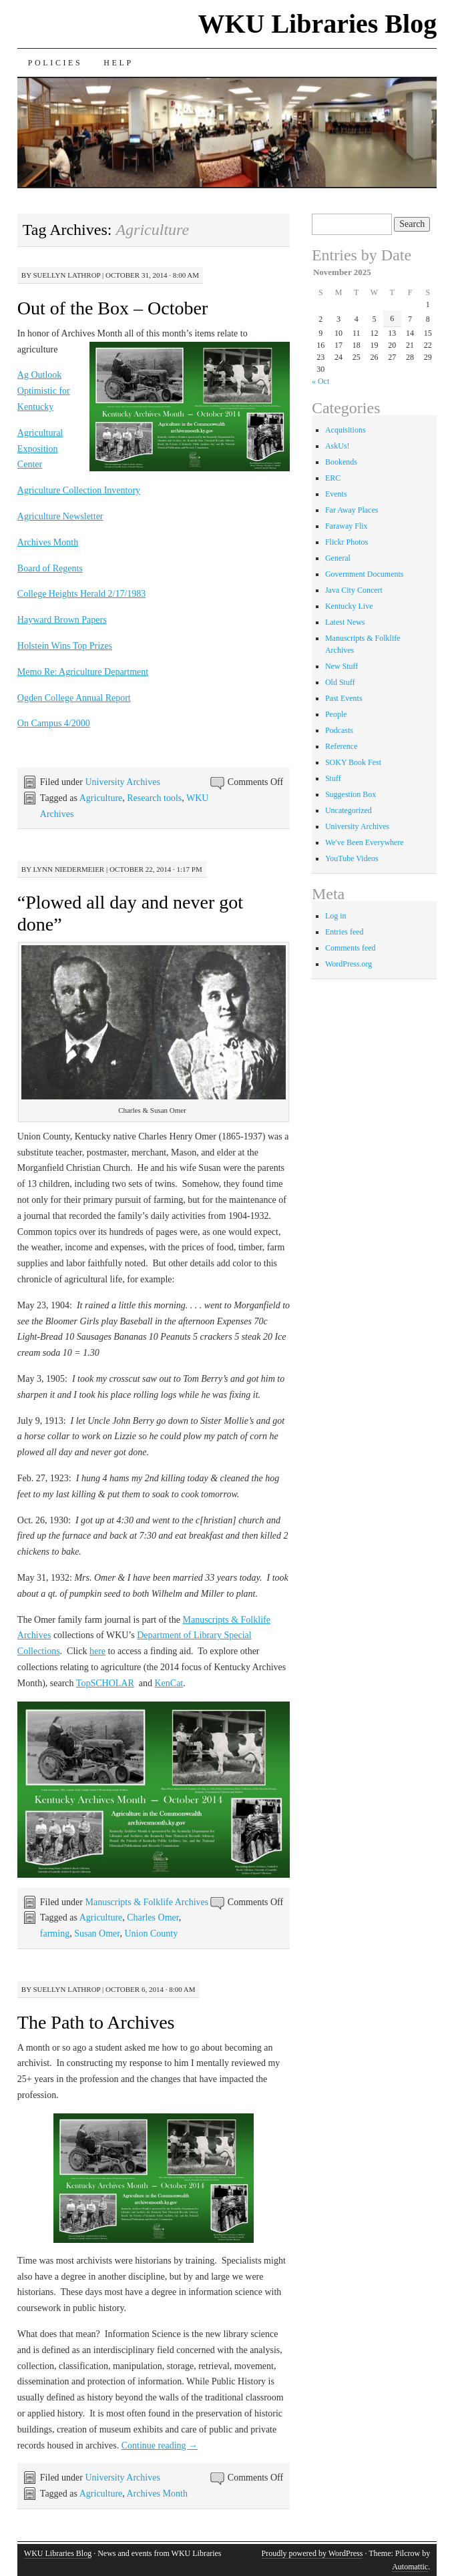  I want to click on General, so click(338, 558).